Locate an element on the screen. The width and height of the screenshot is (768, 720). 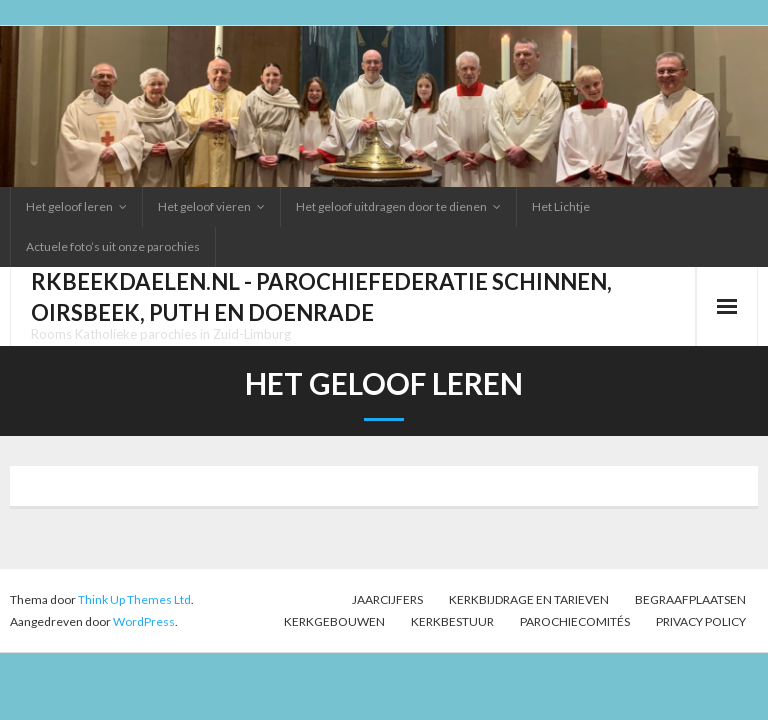
Kerkbijdrage en tarieven is located at coordinates (529, 599).